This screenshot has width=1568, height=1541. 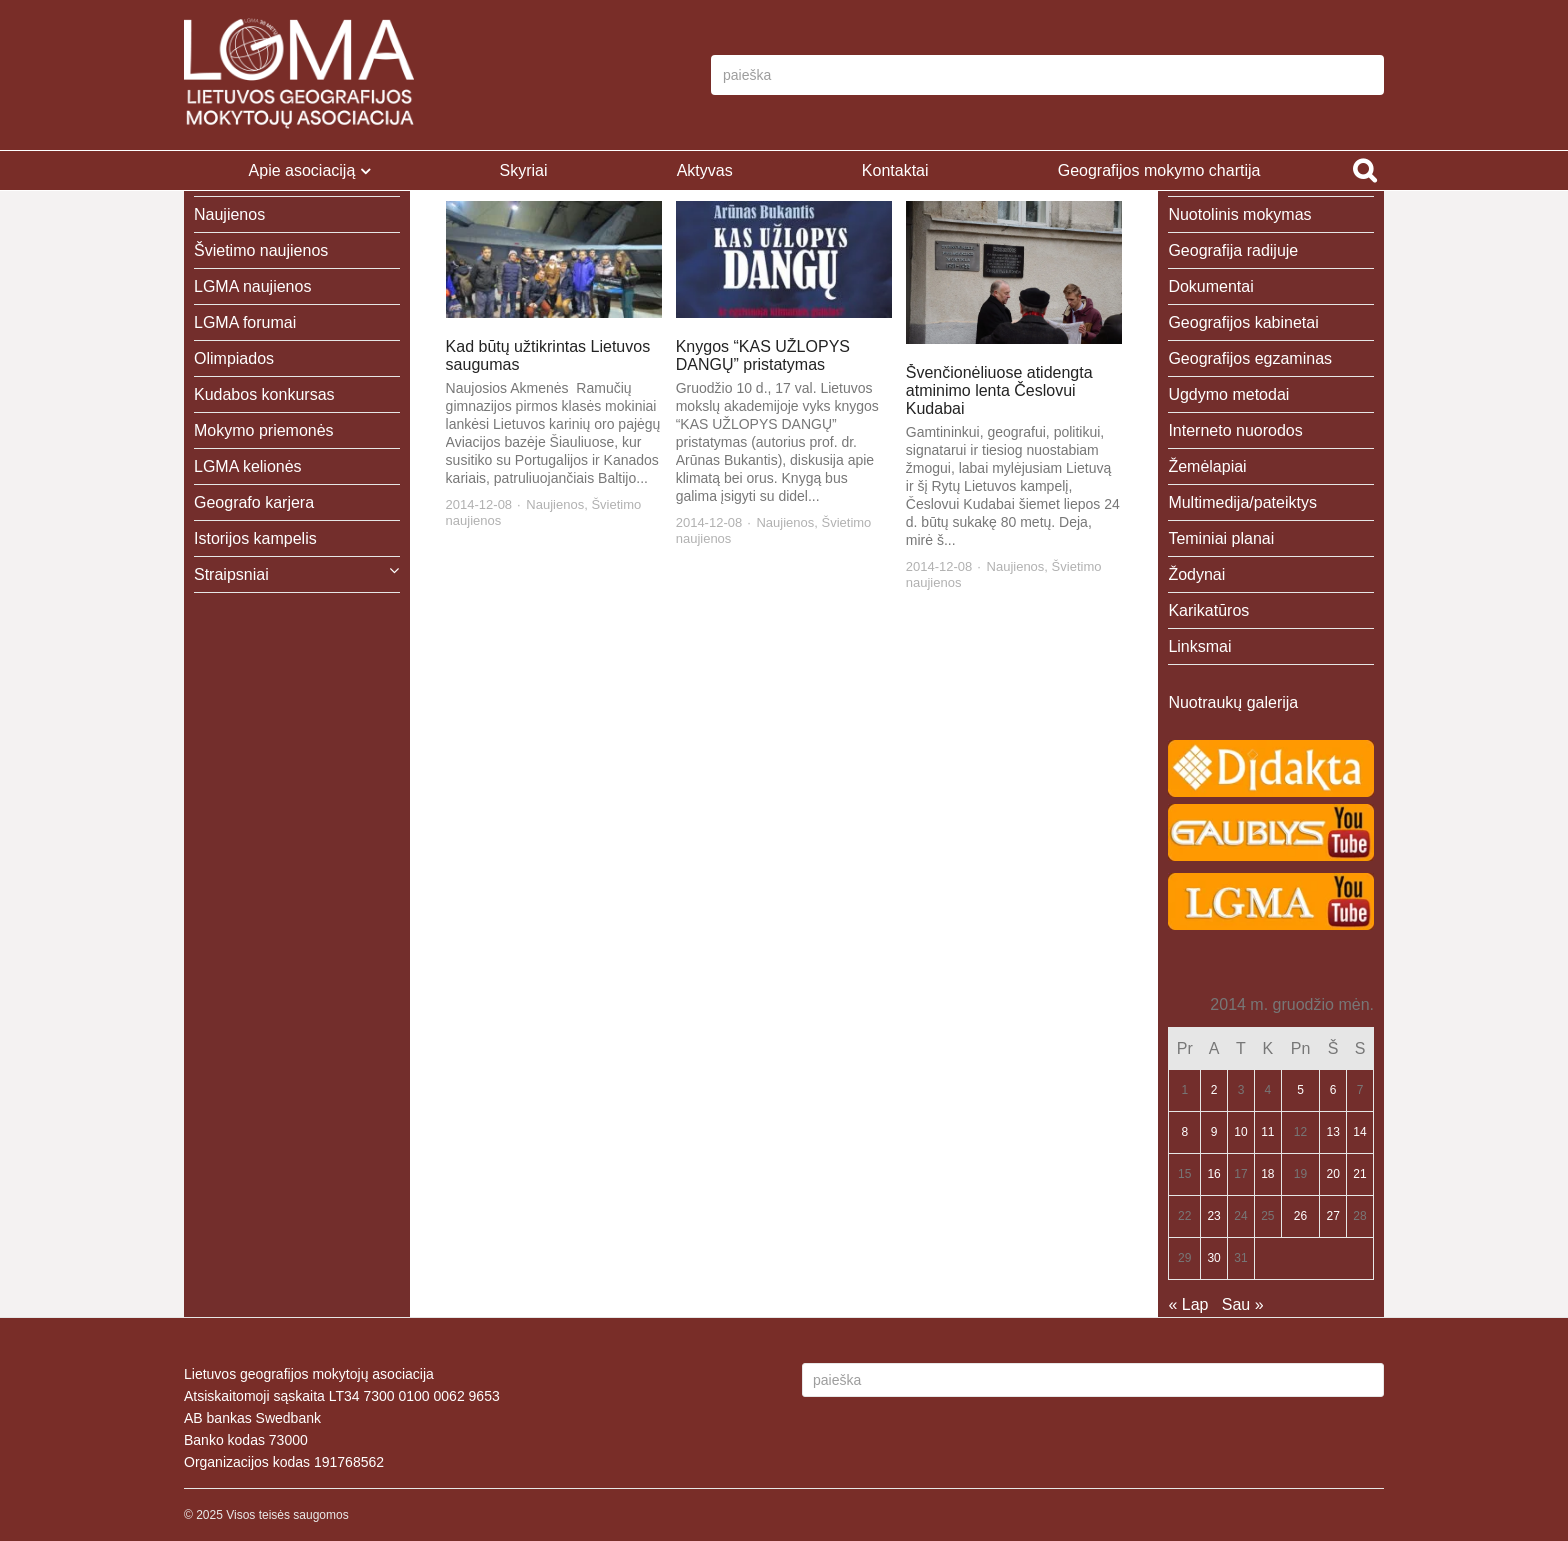 What do you see at coordinates (1235, 430) in the screenshot?
I see `Interneto nuorodos` at bounding box center [1235, 430].